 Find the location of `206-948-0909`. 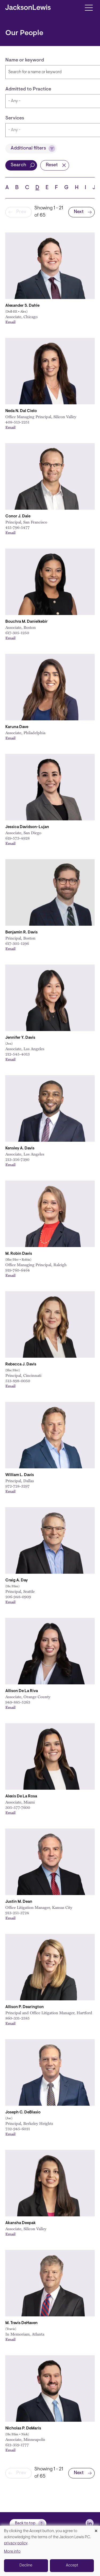

206-948-0909 is located at coordinates (18, 1596).